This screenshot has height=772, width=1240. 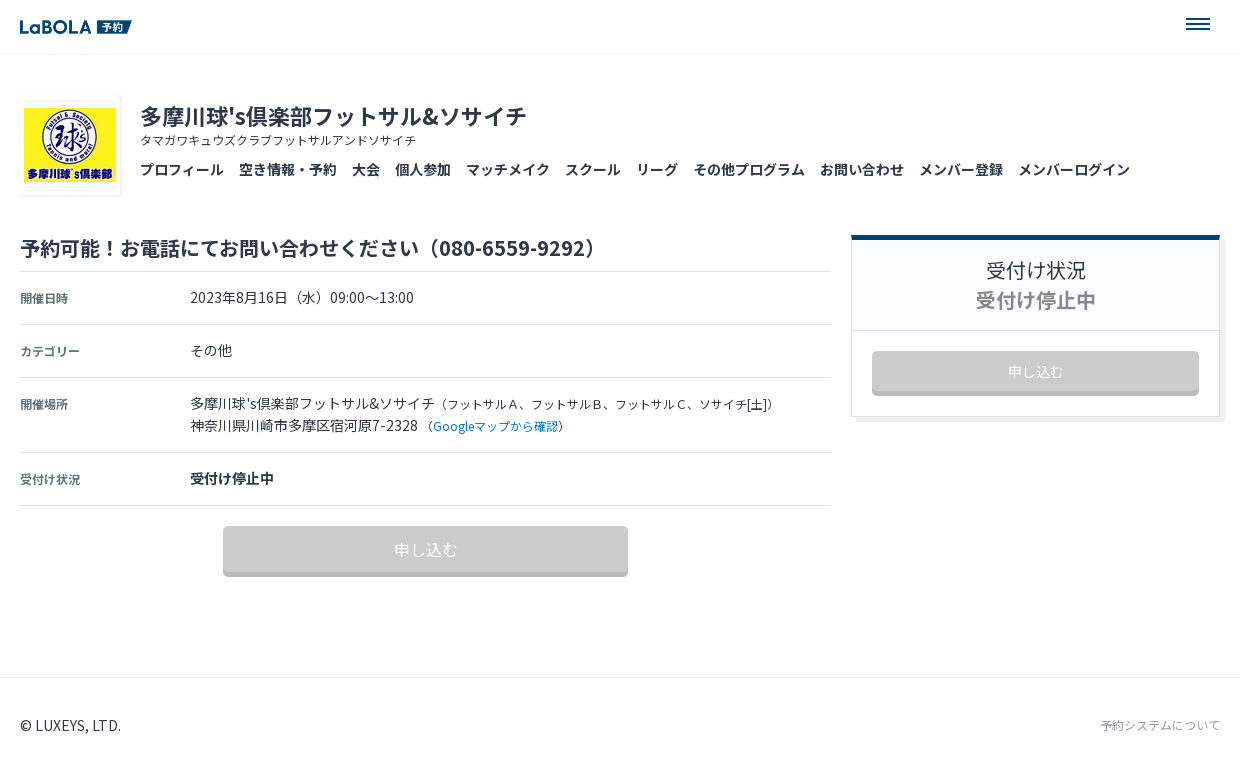 I want to click on お問い合わせ, so click(x=862, y=169).